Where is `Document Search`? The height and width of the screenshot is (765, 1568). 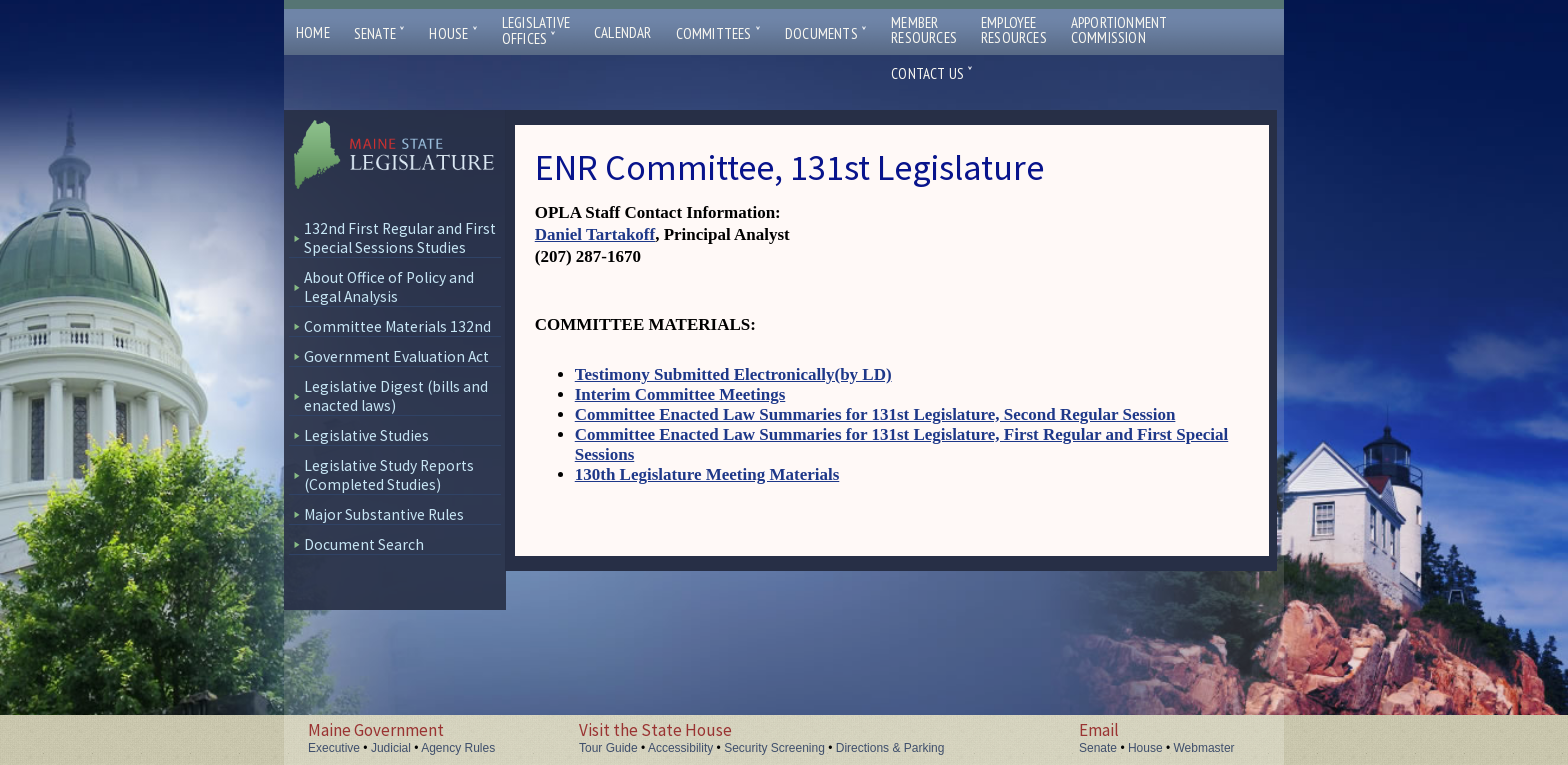 Document Search is located at coordinates (364, 544).